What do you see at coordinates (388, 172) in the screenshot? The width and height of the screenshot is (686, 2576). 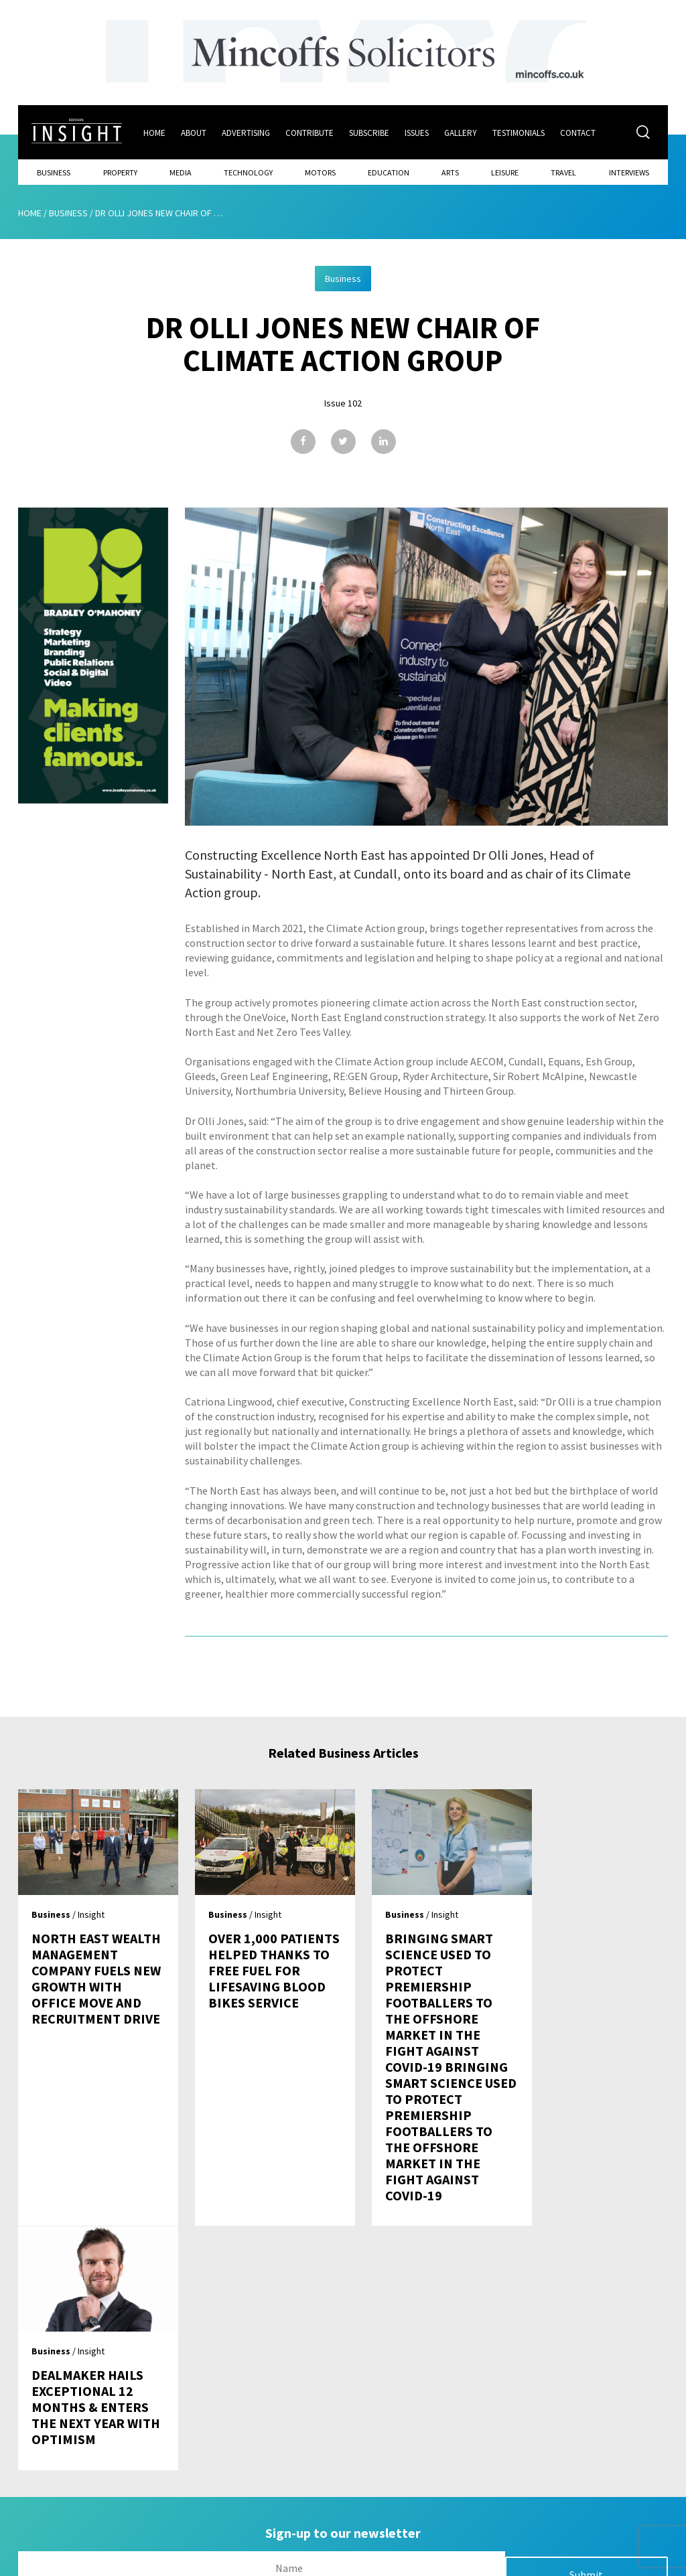 I see `Education` at bounding box center [388, 172].